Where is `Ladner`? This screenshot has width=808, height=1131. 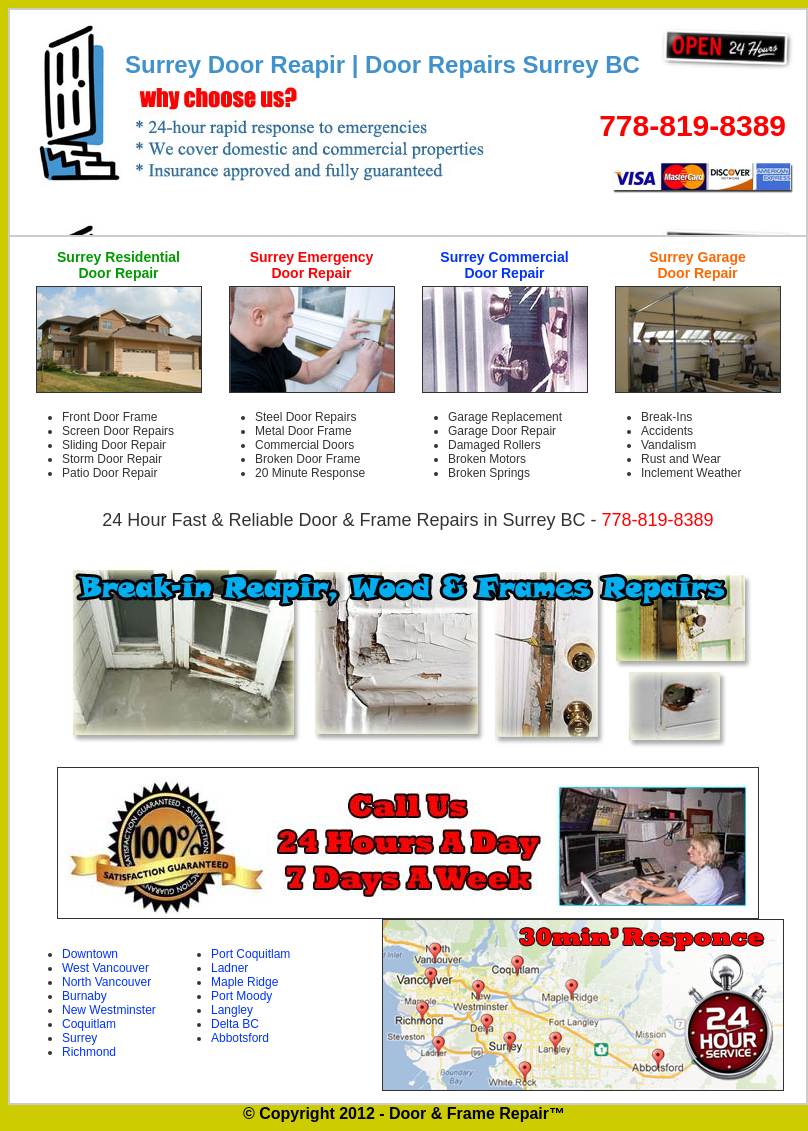
Ladner is located at coordinates (229, 968).